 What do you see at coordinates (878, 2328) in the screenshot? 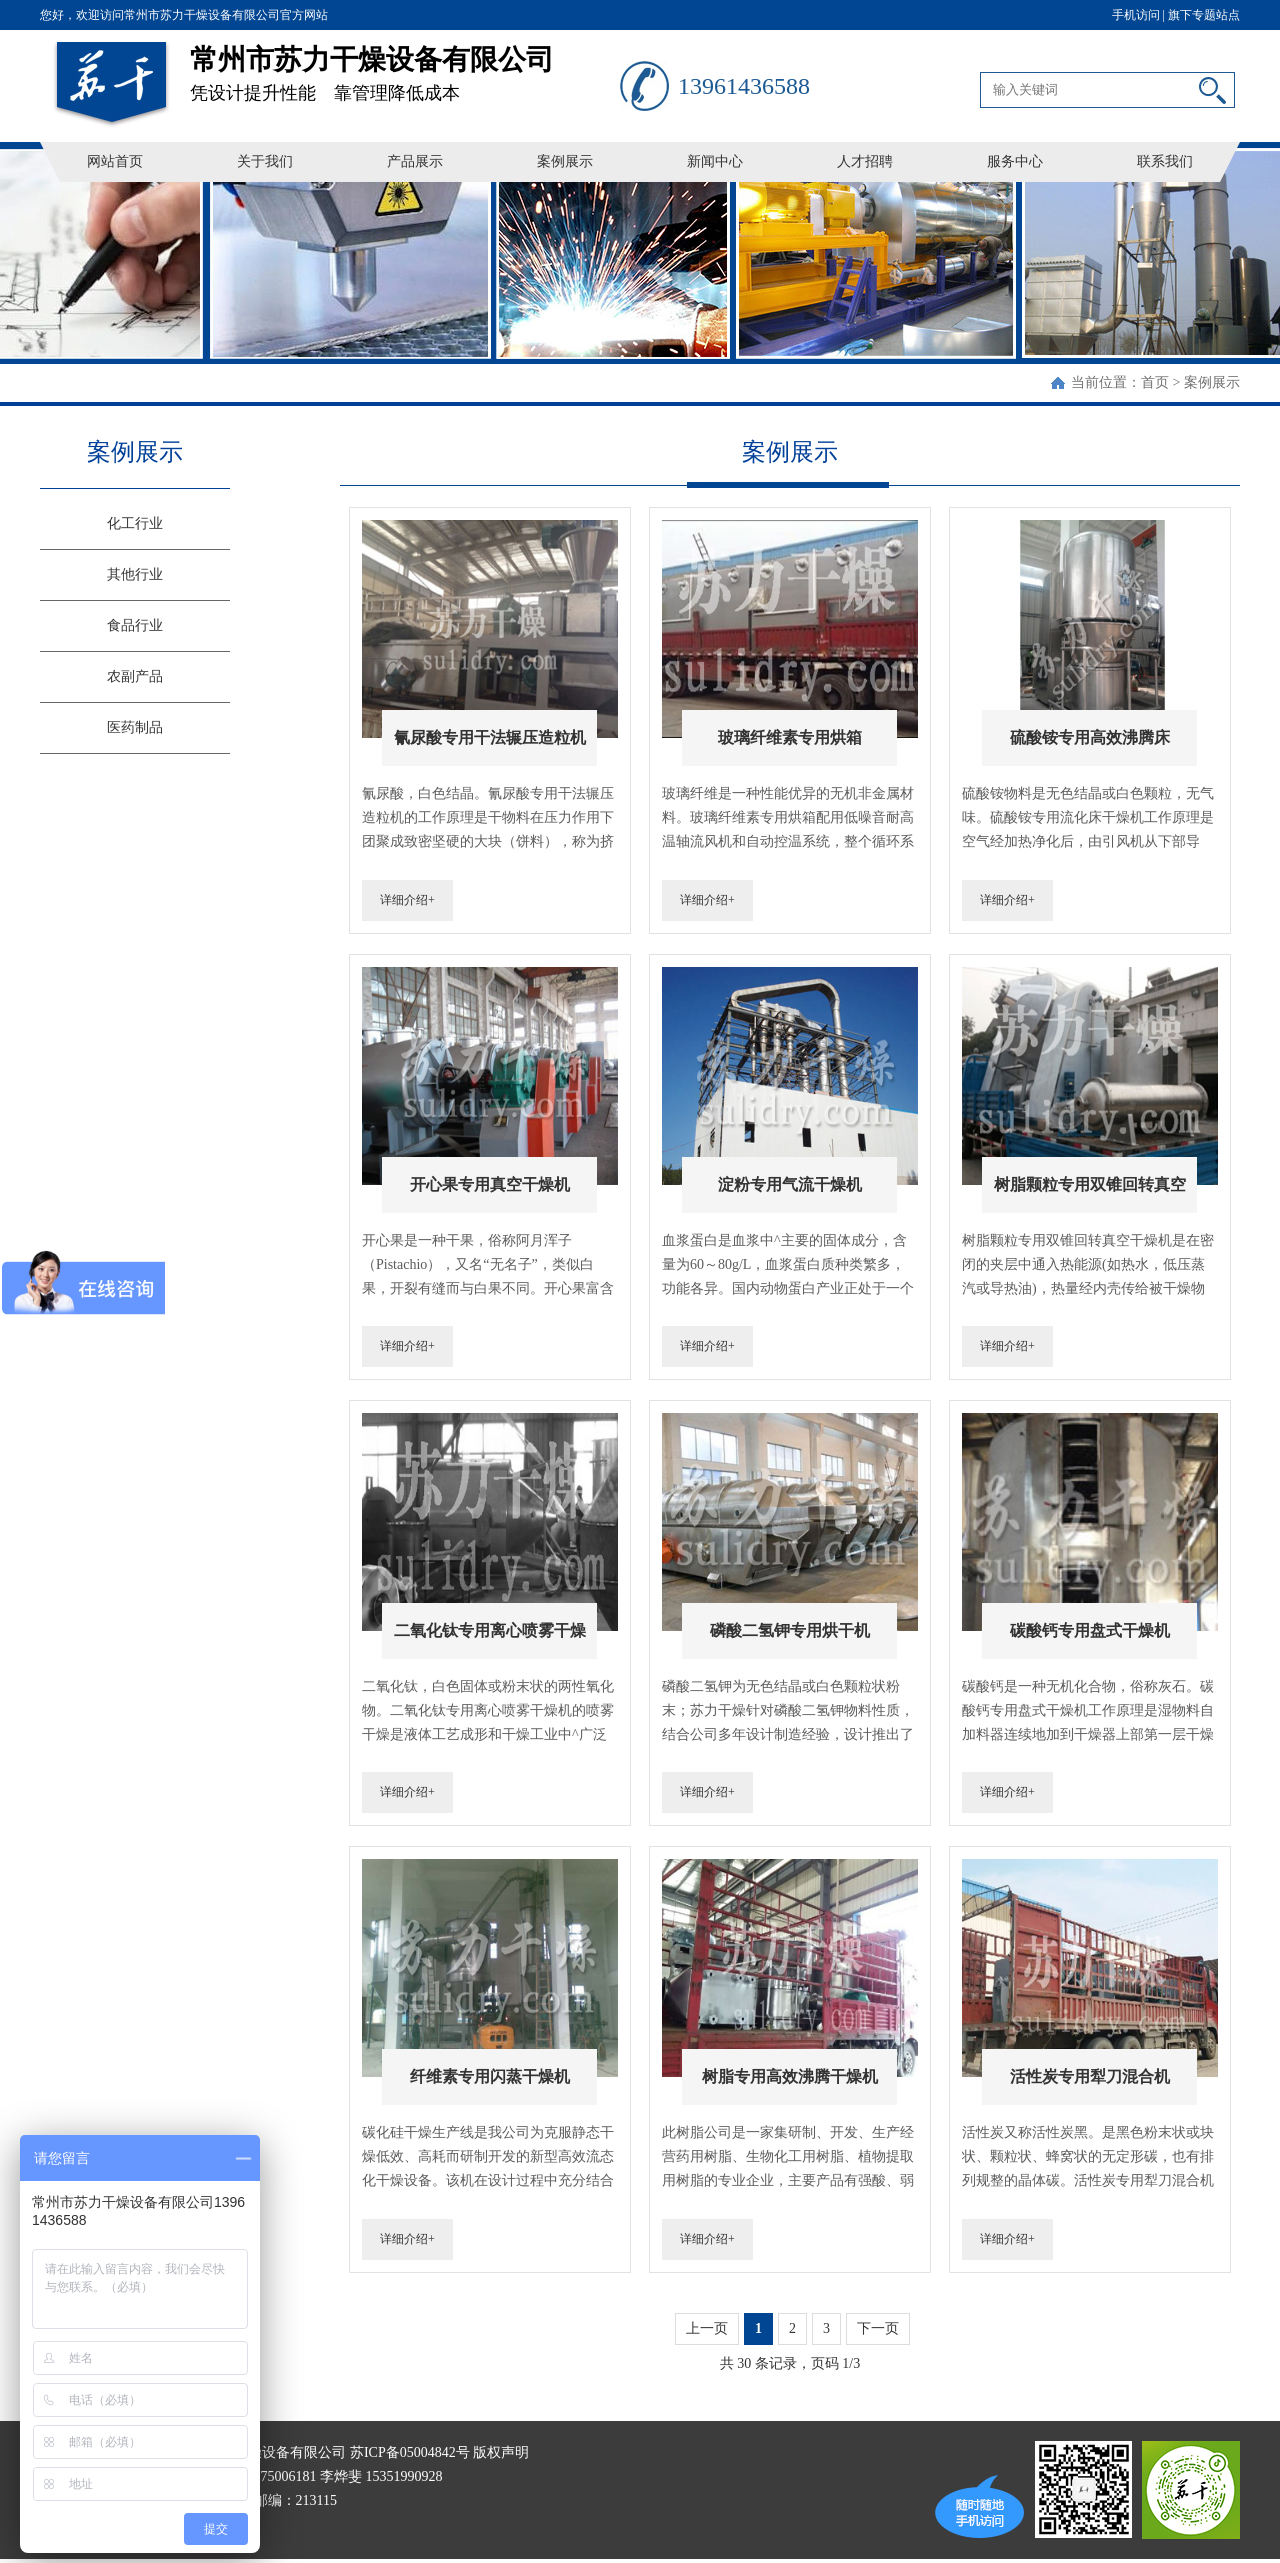
I see `下一页` at bounding box center [878, 2328].